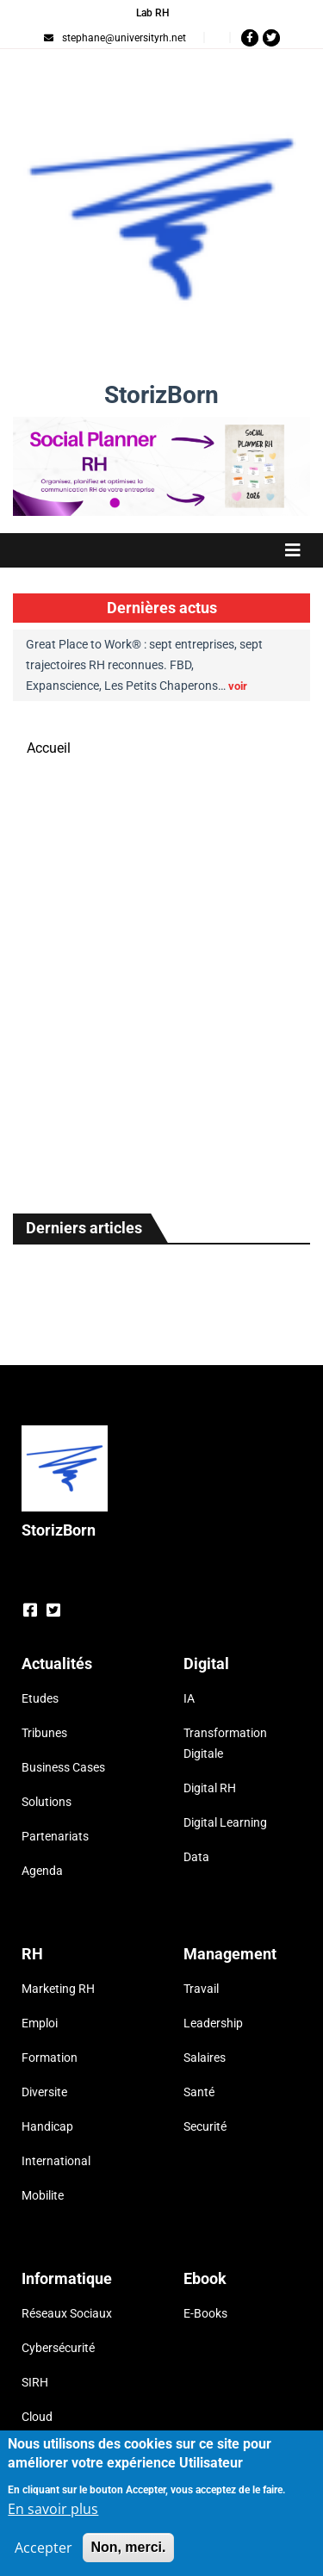 The image size is (323, 2576). What do you see at coordinates (55, 1836) in the screenshot?
I see `Partenariats` at bounding box center [55, 1836].